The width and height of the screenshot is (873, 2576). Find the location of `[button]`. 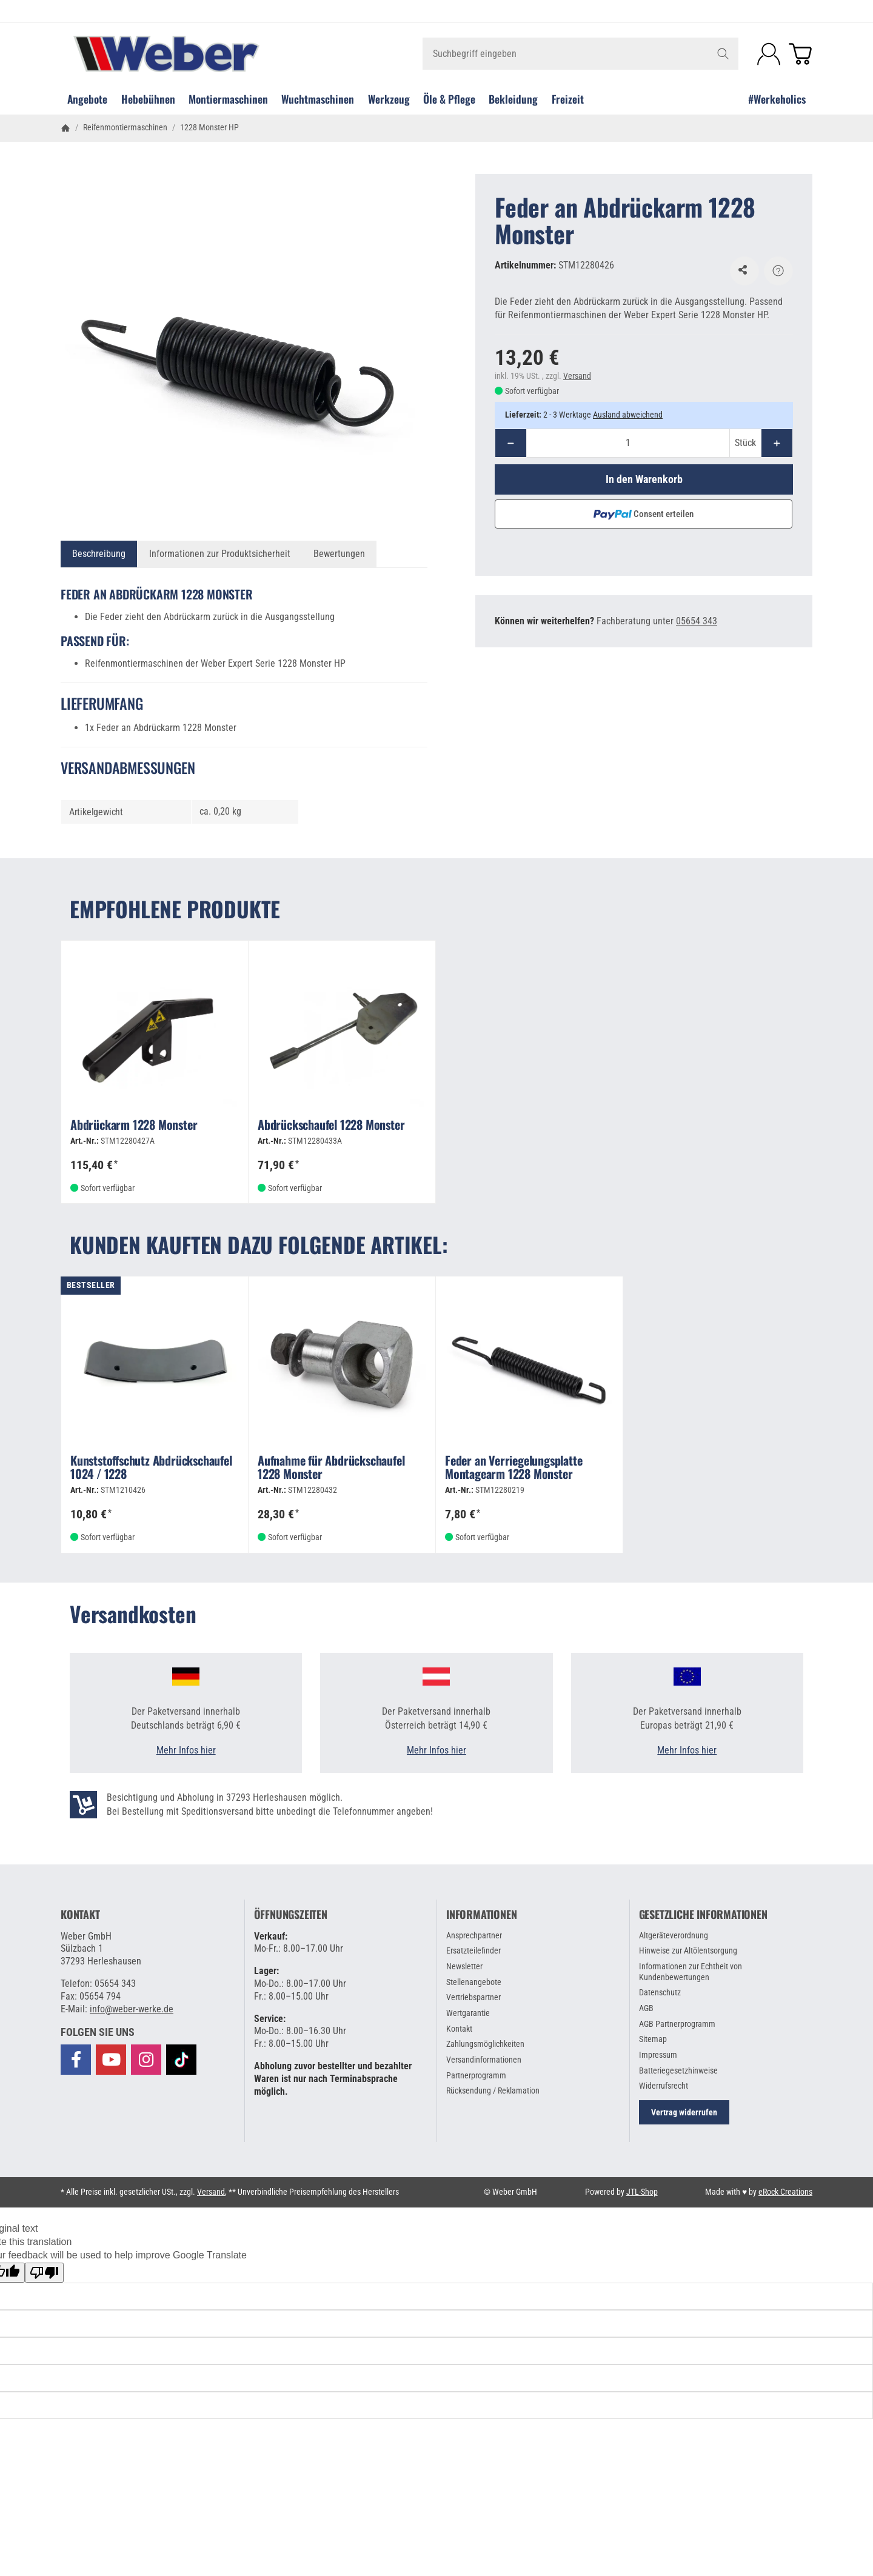

[button] is located at coordinates (98, 2032).